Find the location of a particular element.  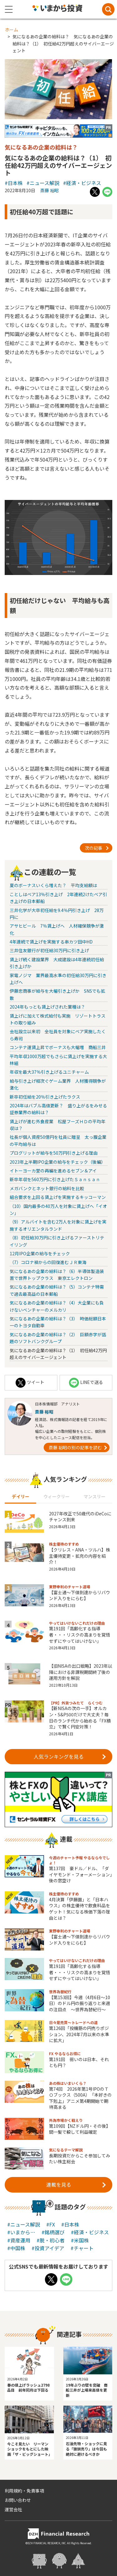

12月IPO企業の給与をチェック is located at coordinates (40, 1253).